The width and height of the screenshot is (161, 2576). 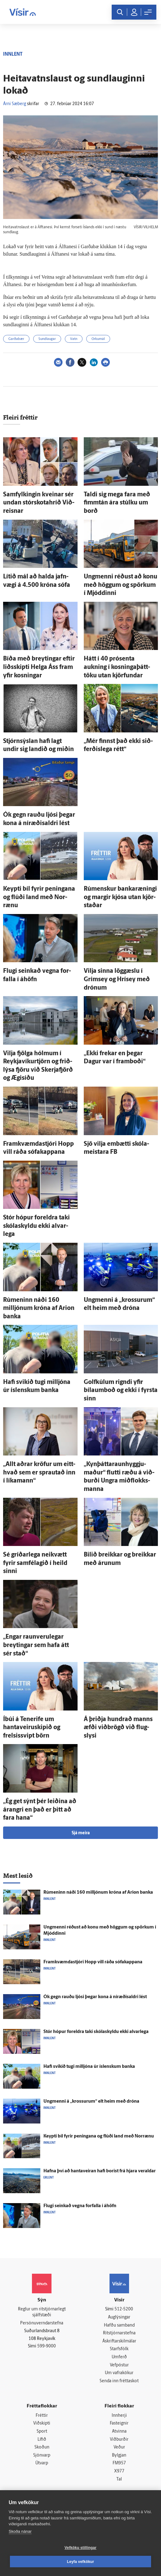 What do you see at coordinates (119, 2455) in the screenshot?
I see `Bylgjan` at bounding box center [119, 2455].